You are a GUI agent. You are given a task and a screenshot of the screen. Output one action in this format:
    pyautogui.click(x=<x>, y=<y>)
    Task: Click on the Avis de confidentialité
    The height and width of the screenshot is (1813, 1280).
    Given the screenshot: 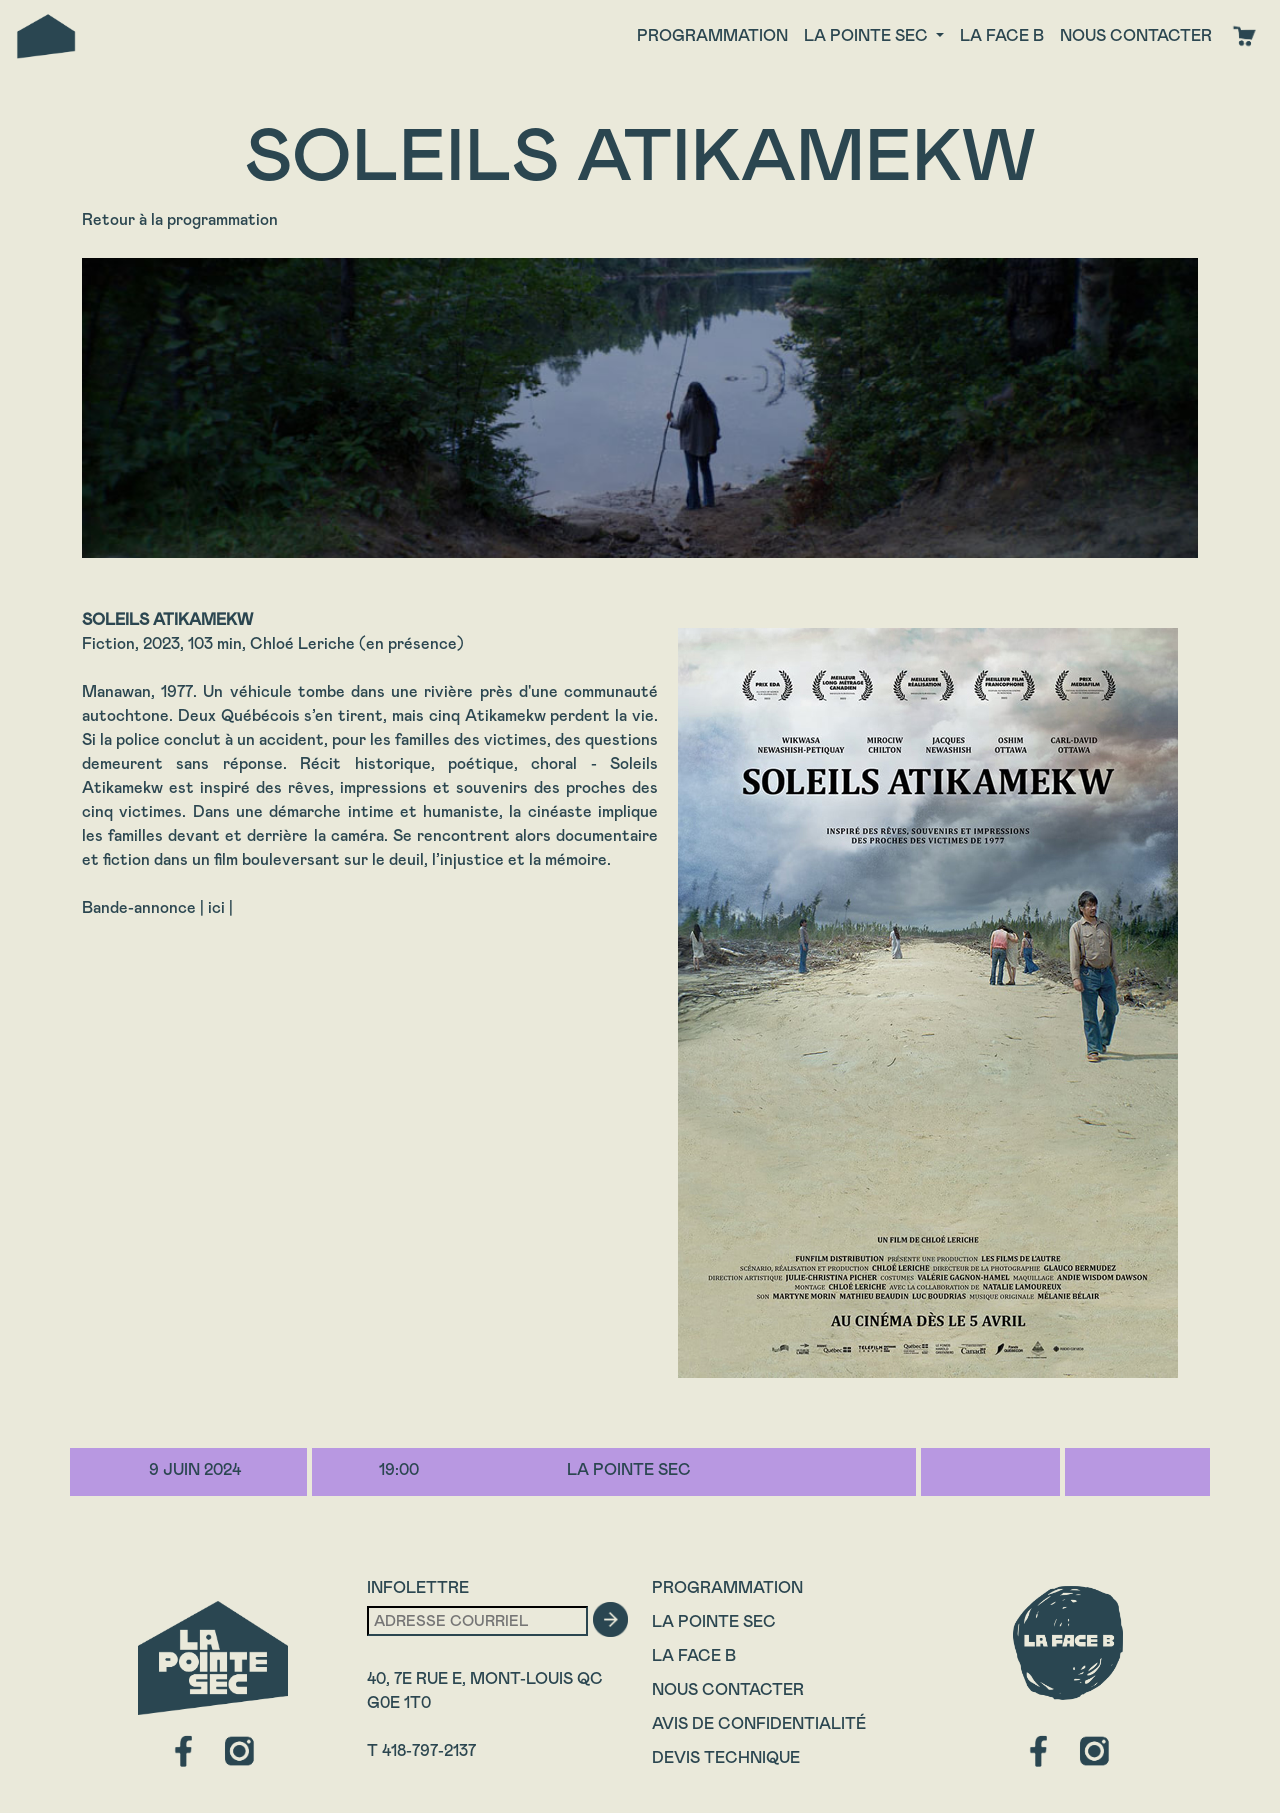 What is the action you would take?
    pyautogui.click(x=759, y=1723)
    